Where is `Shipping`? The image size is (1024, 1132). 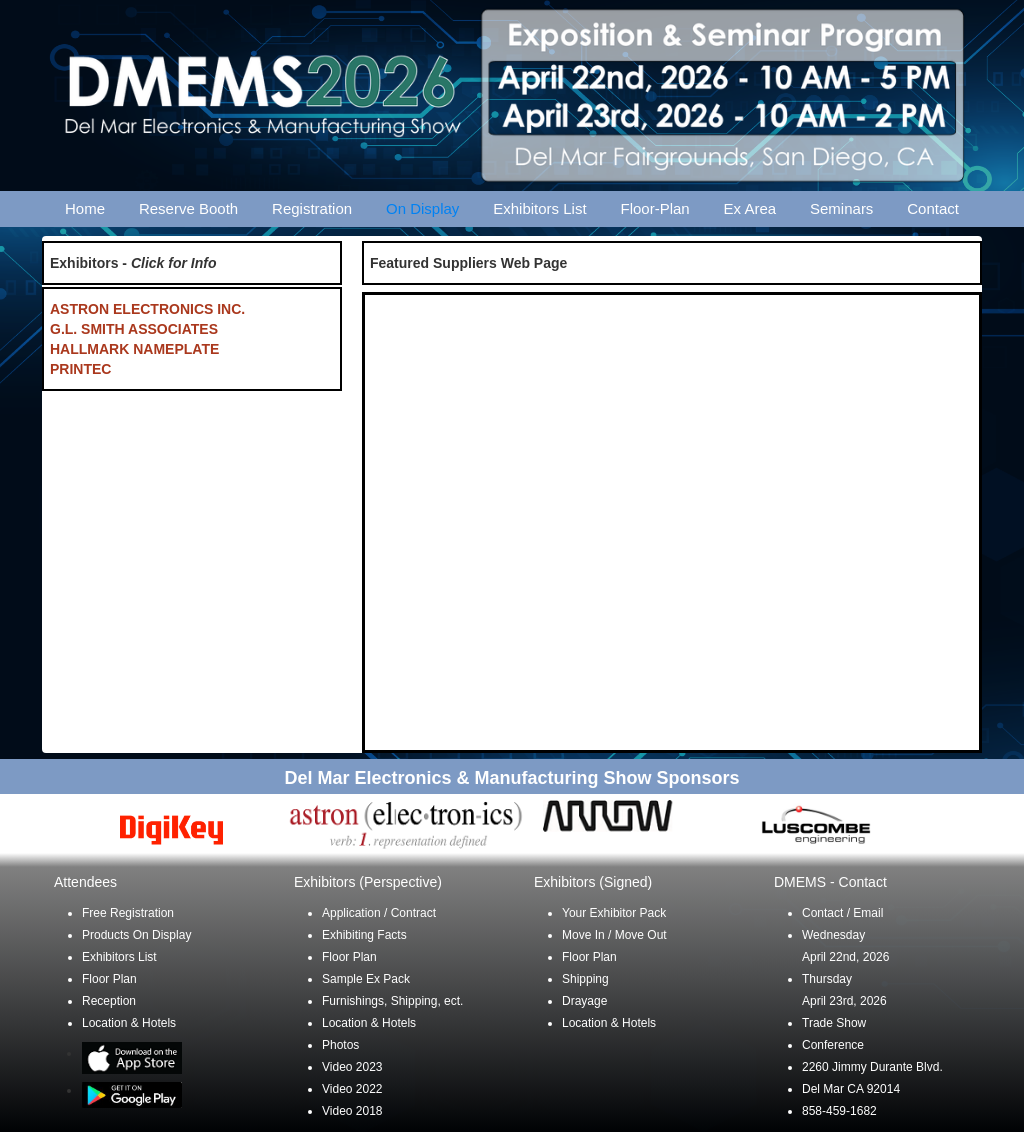 Shipping is located at coordinates (585, 979).